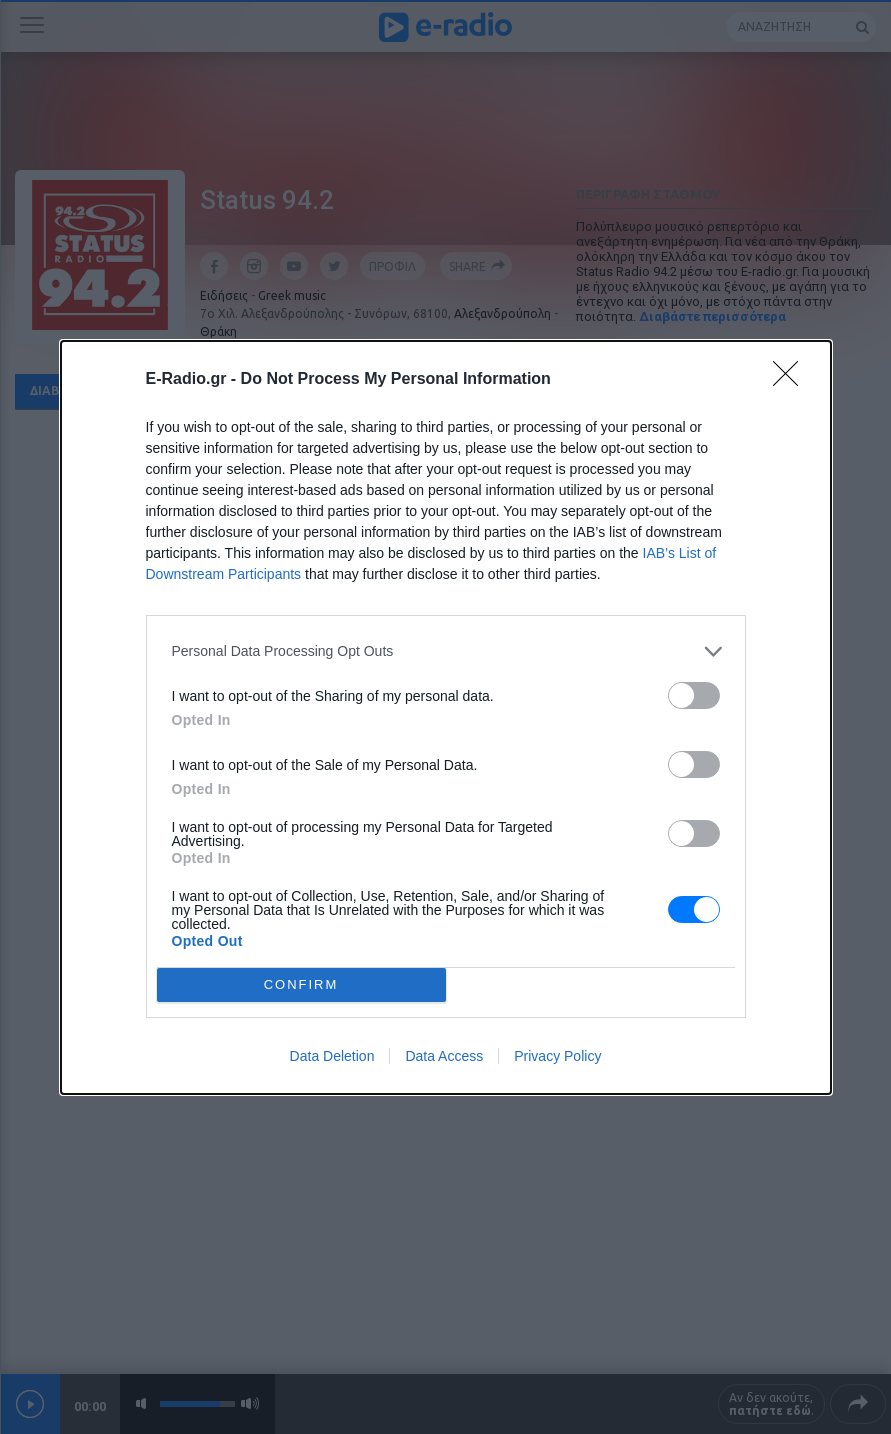 This screenshot has height=1434, width=891. What do you see at coordinates (446, 651) in the screenshot?
I see `[listitem]` at bounding box center [446, 651].